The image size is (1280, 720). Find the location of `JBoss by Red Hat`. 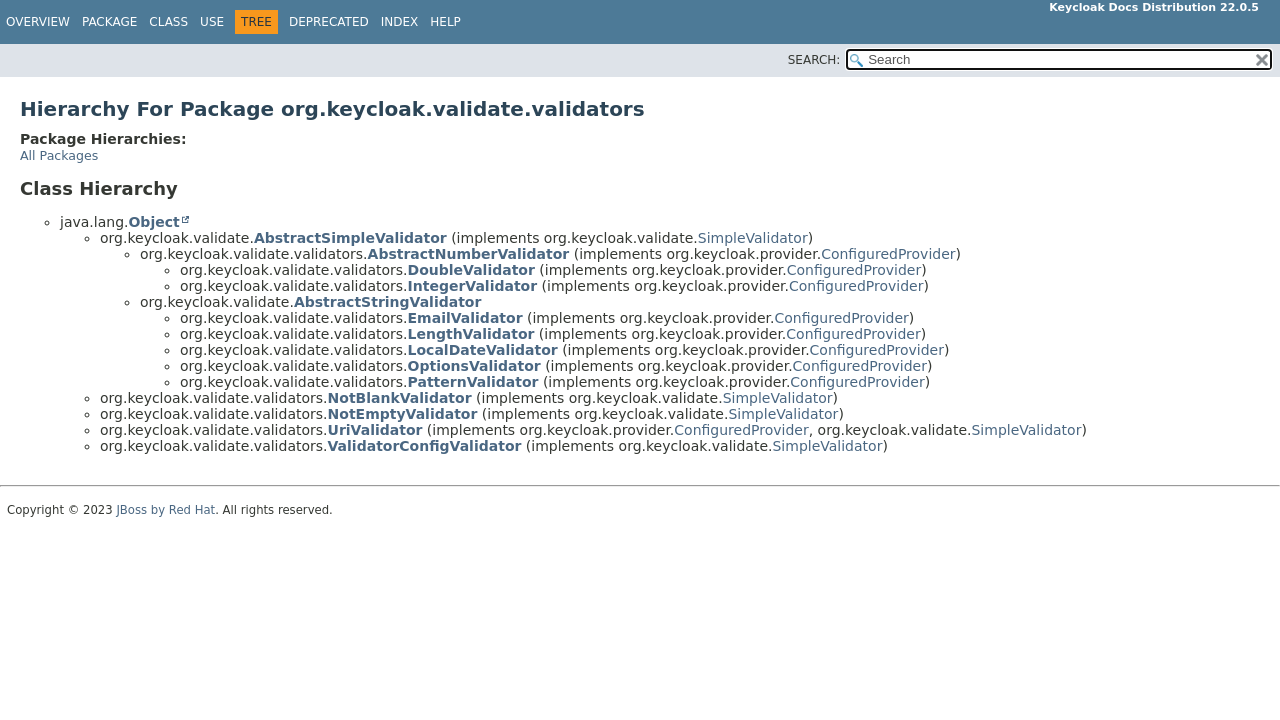

JBoss by Red Hat is located at coordinates (165, 510).